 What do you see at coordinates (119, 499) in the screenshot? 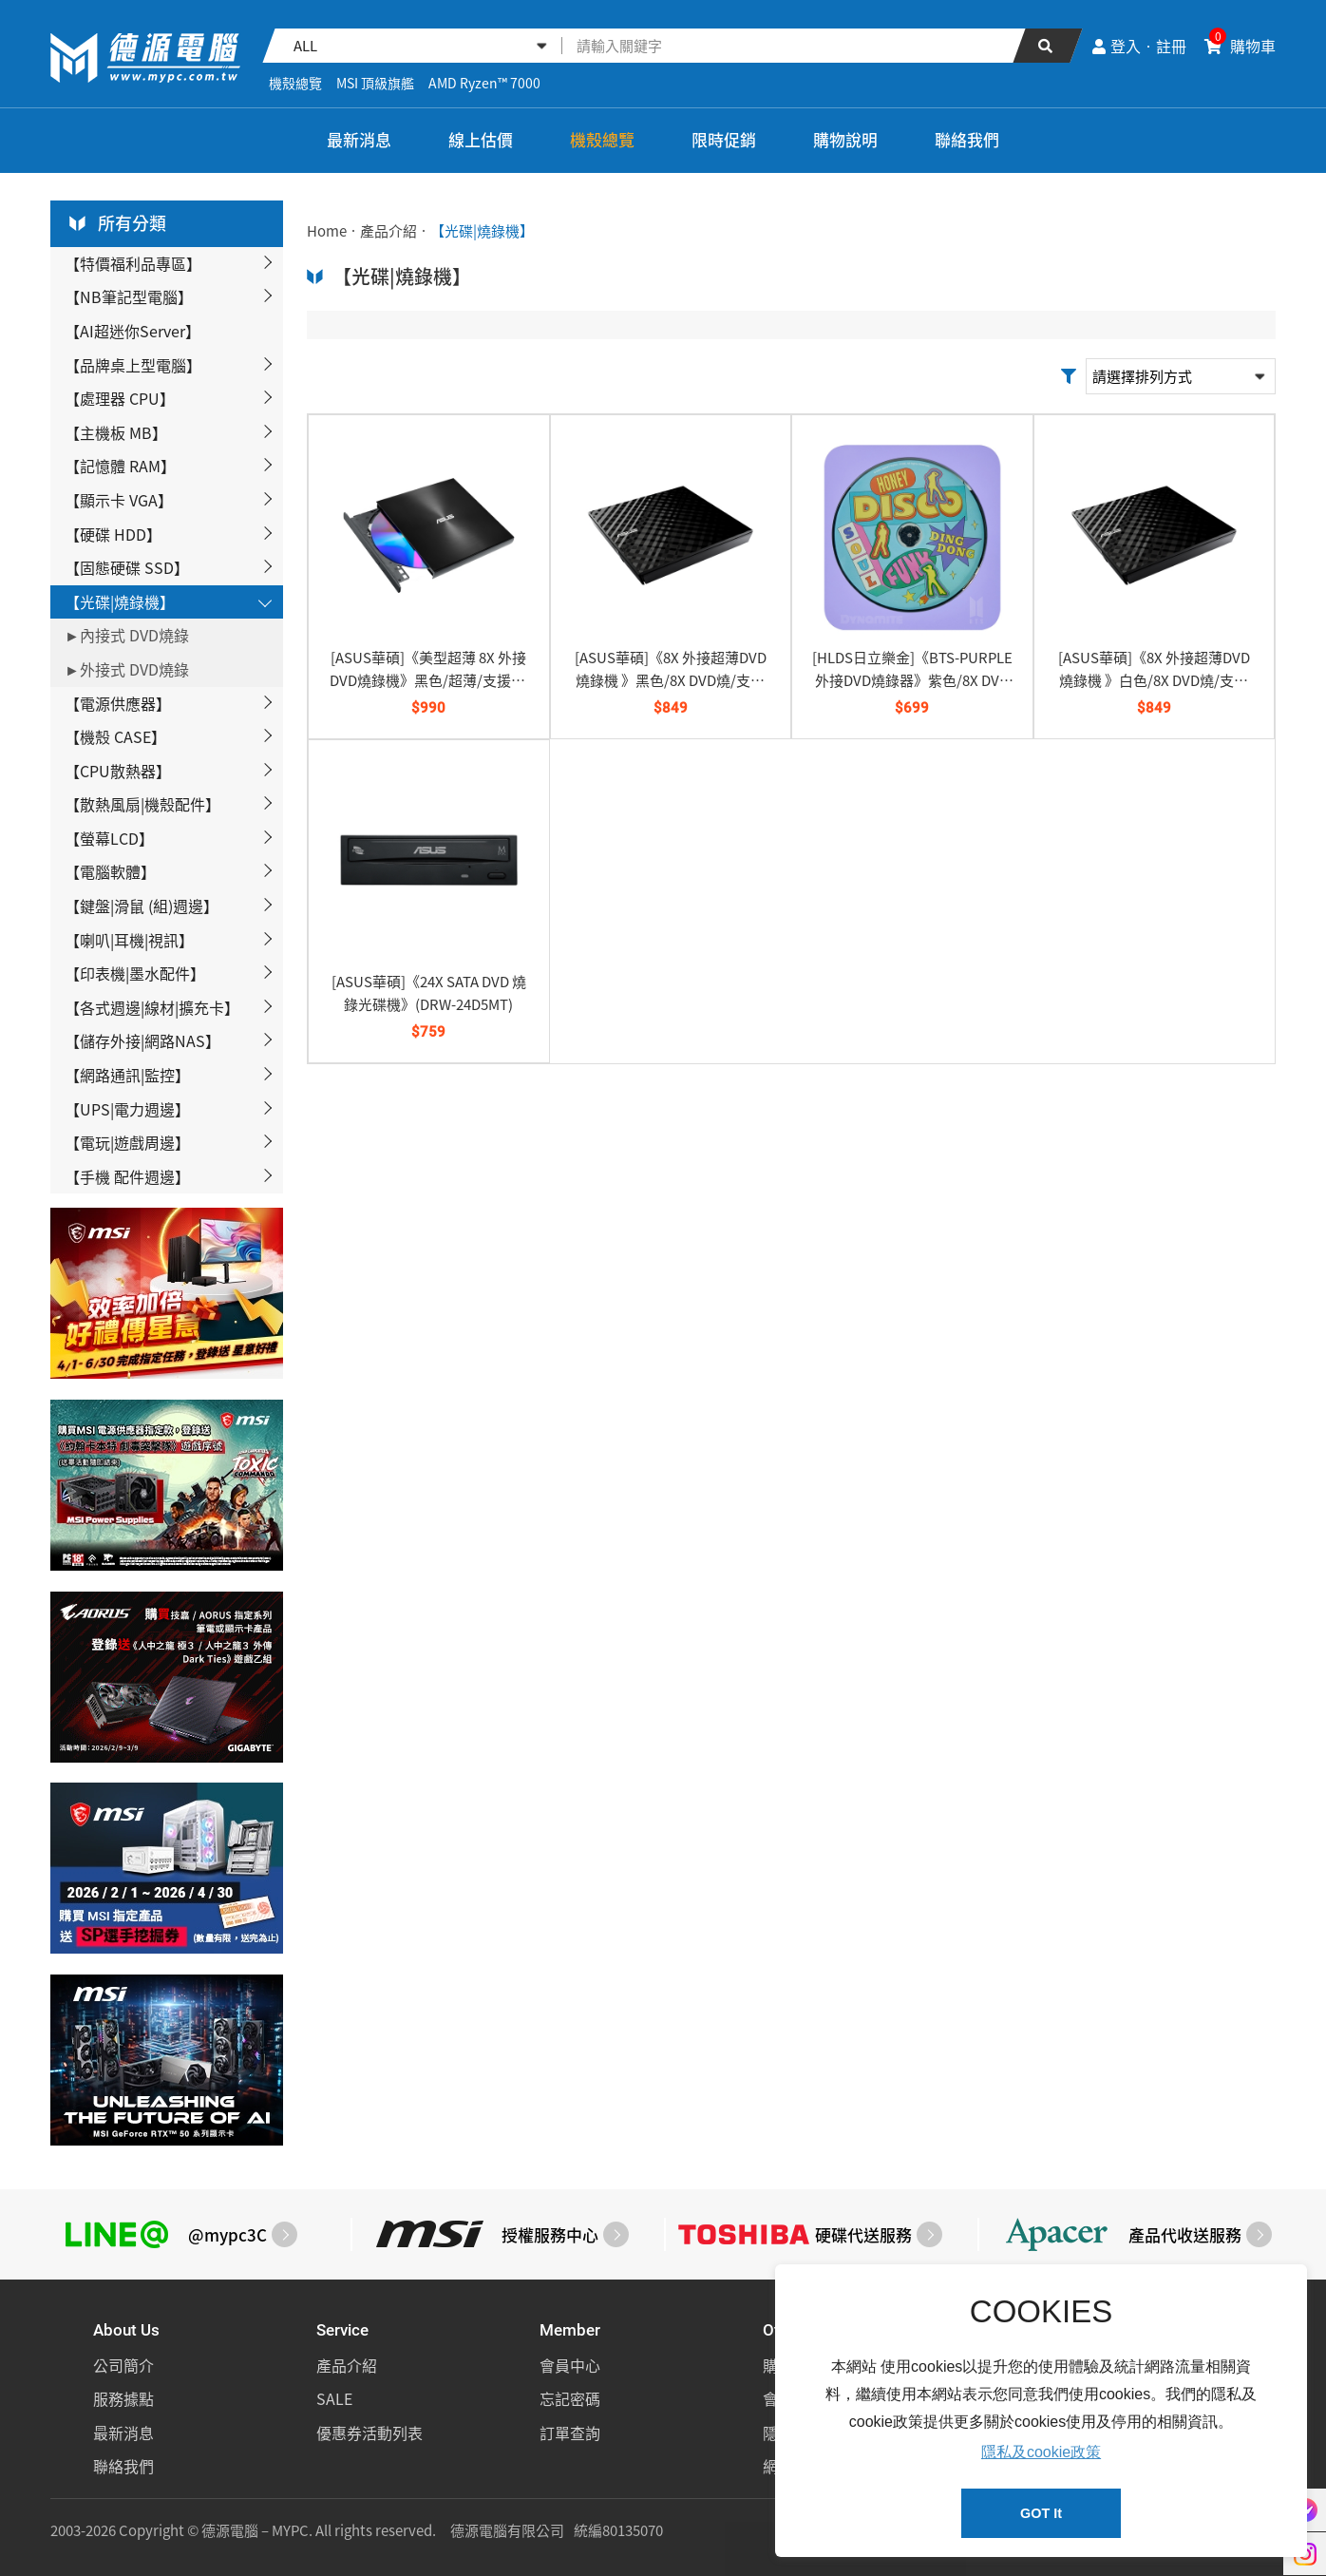
I see `【顯示卡 VGA】` at bounding box center [119, 499].